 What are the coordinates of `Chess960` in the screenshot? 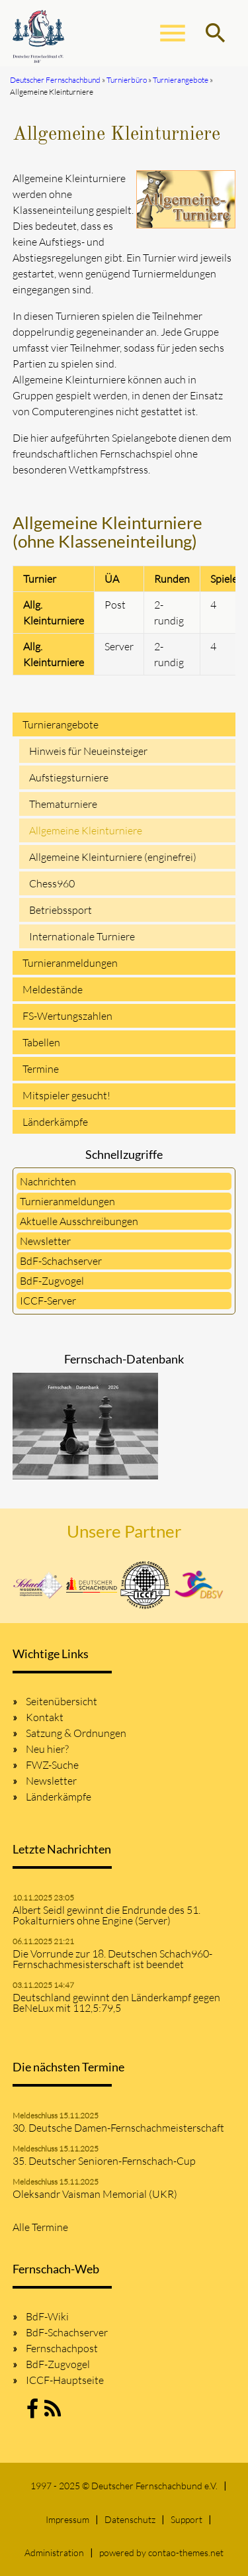 It's located at (52, 883).